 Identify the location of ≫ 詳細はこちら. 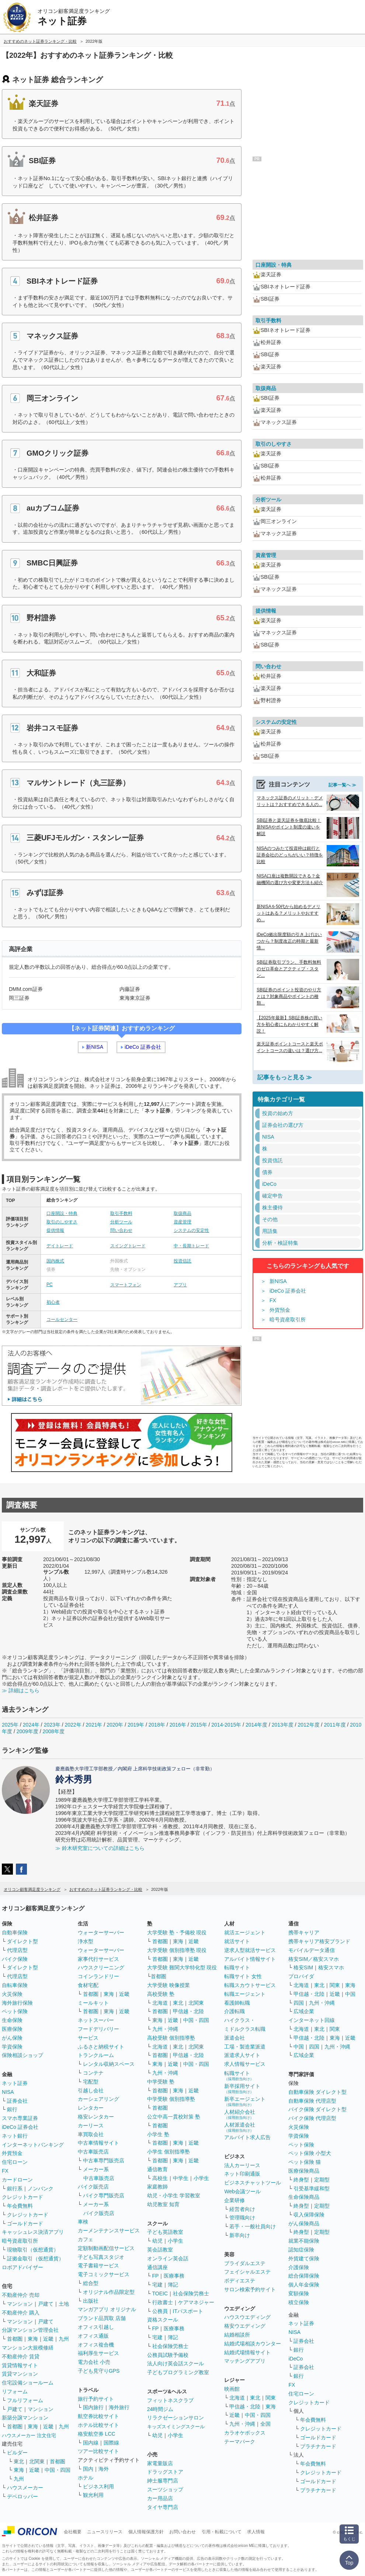
(20, 1690).